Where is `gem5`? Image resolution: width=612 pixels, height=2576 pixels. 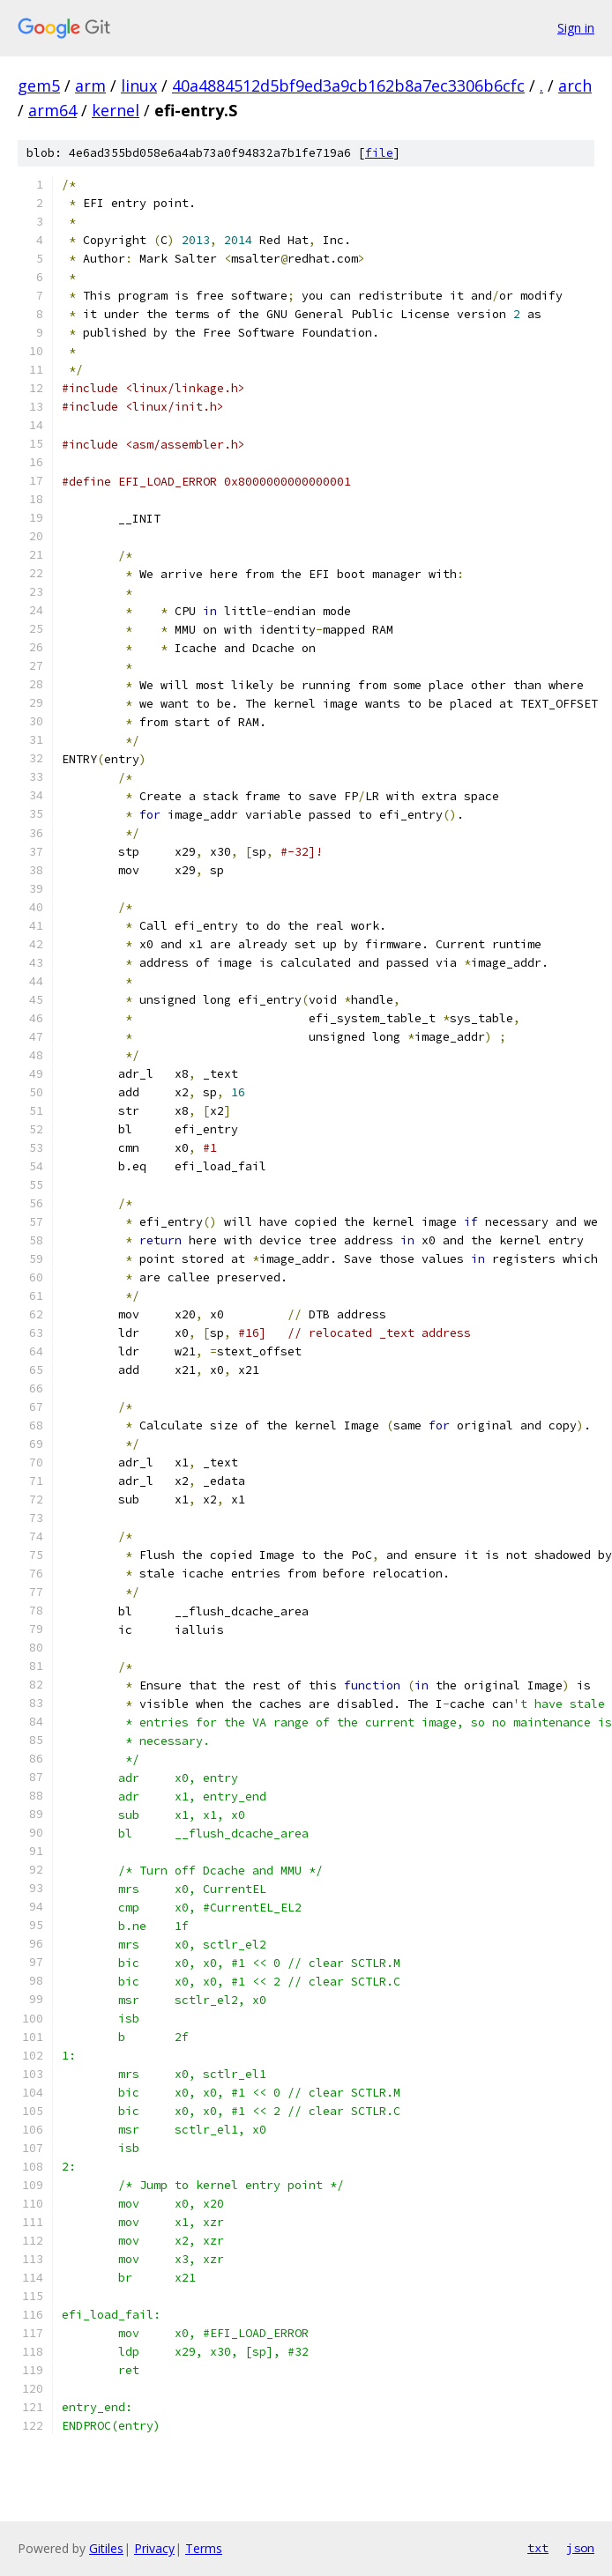 gem5 is located at coordinates (39, 85).